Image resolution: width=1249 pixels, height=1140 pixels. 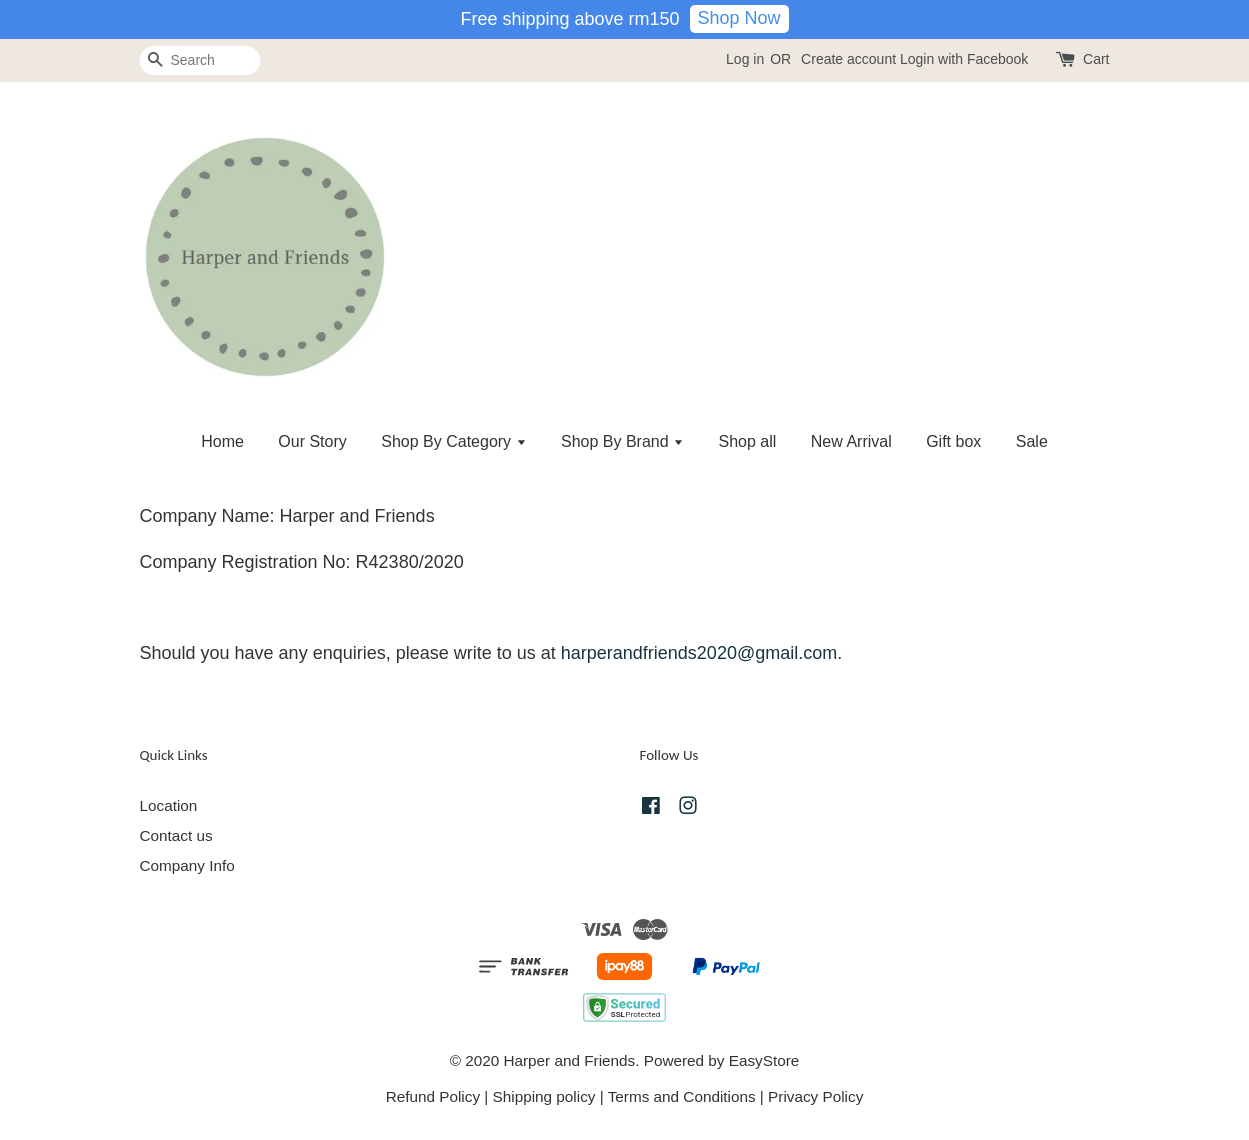 I want to click on Privacy Policy, so click(x=815, y=1096).